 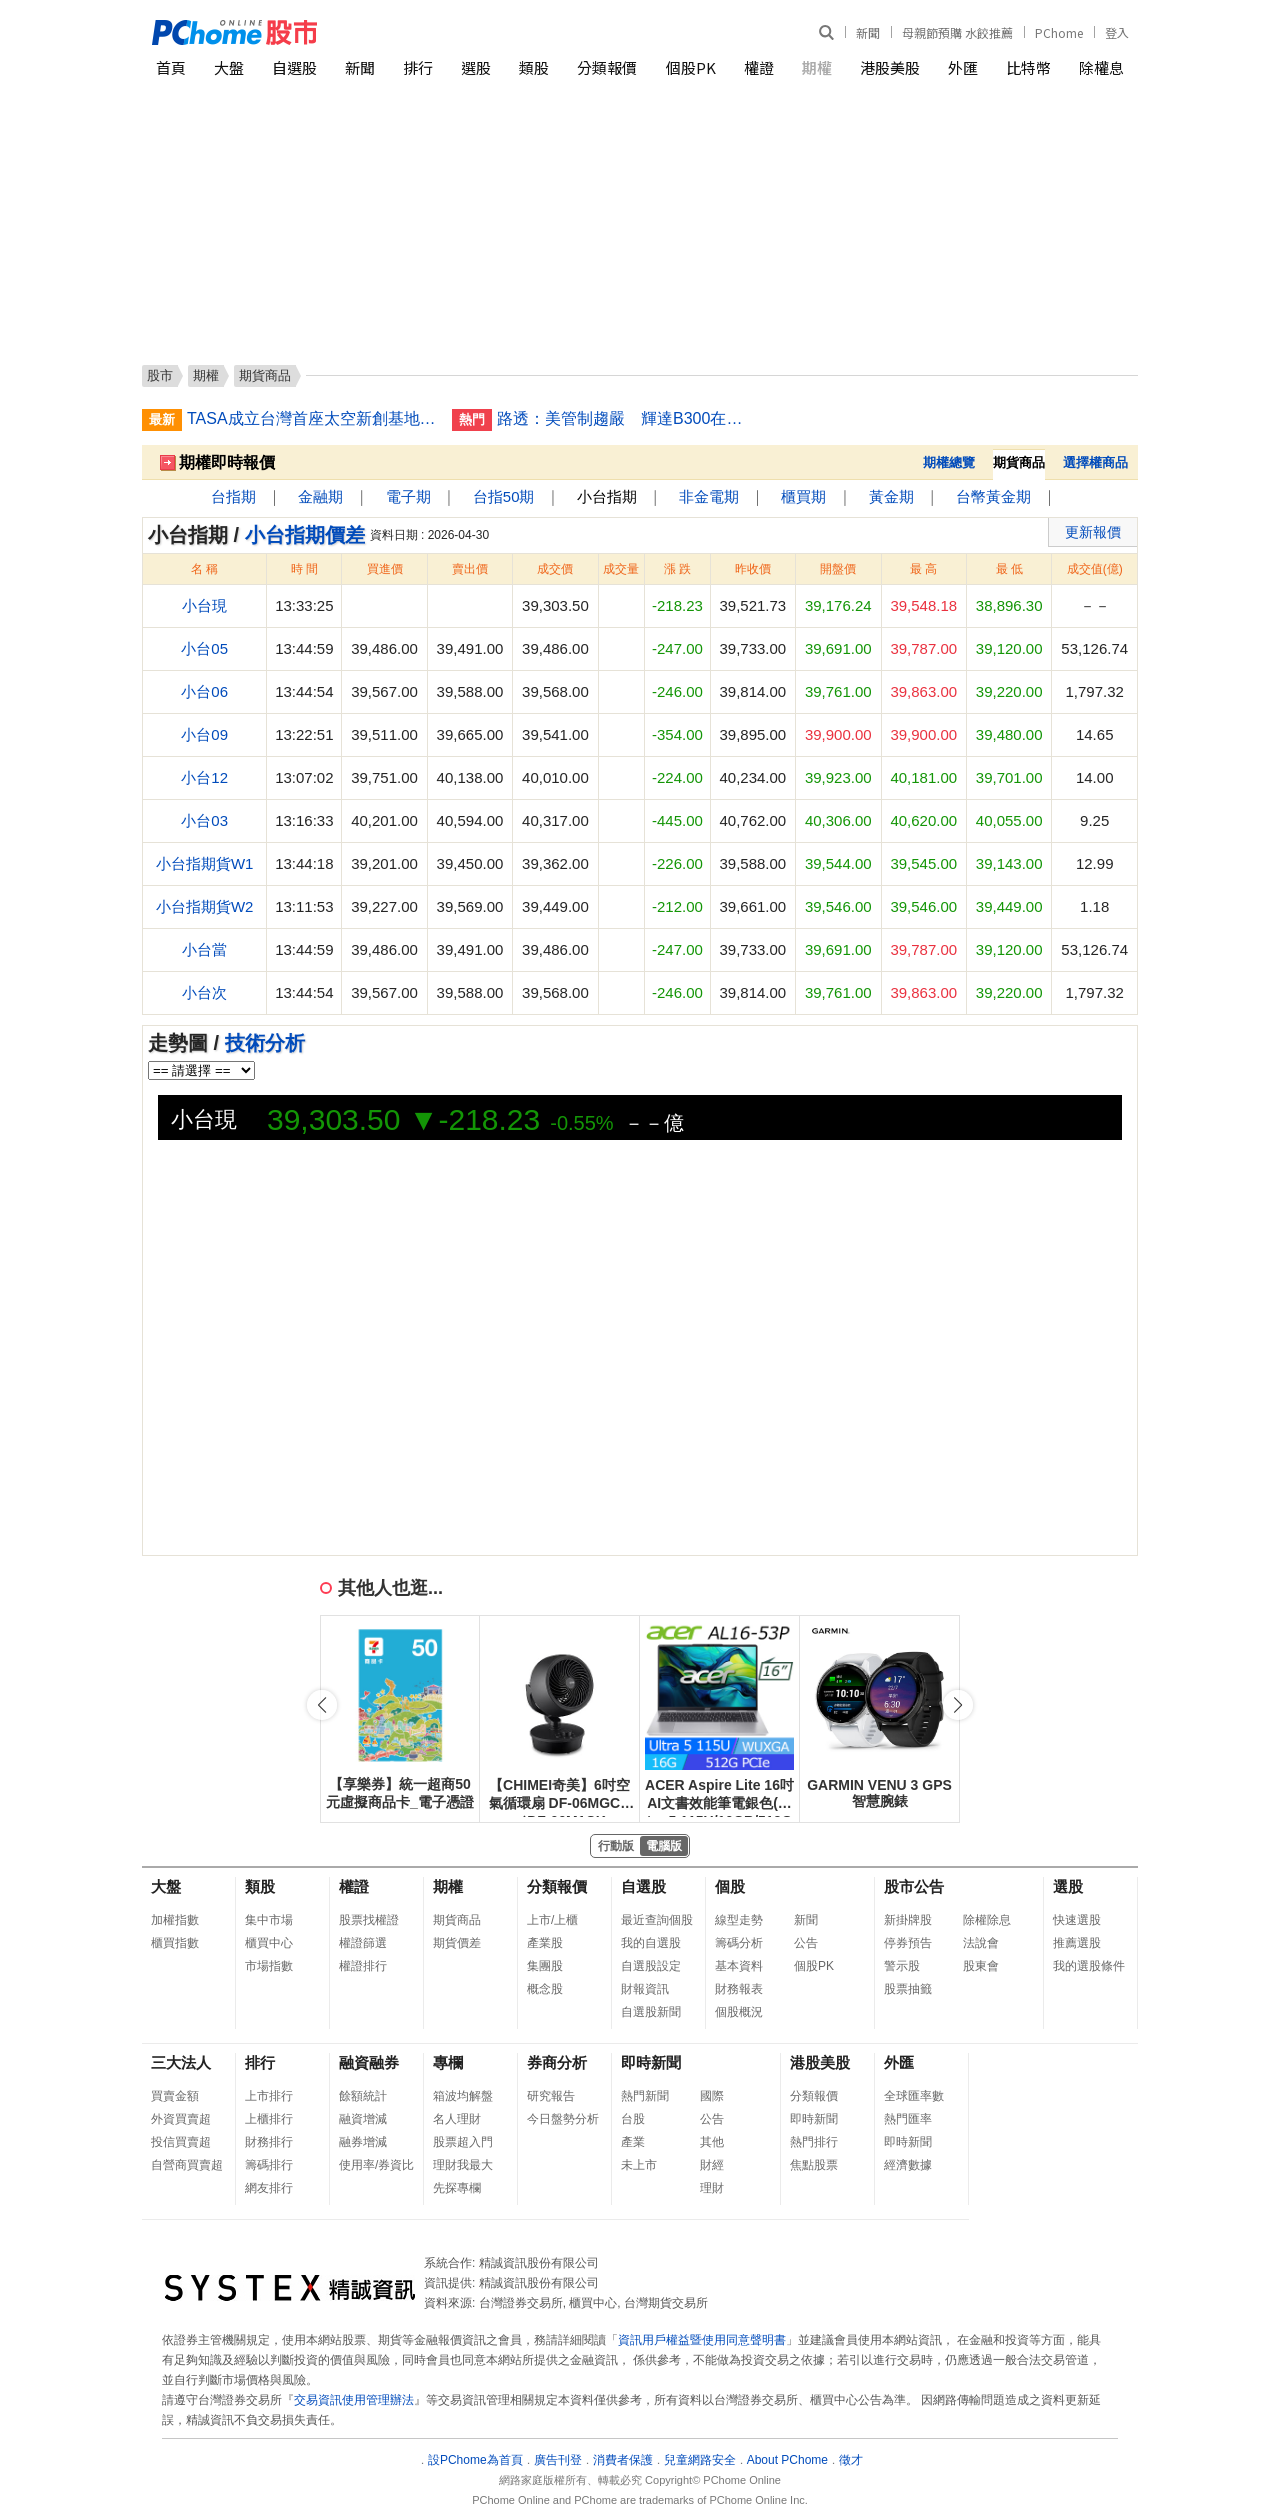 I want to click on 廣告刊登, so click(x=558, y=2460).